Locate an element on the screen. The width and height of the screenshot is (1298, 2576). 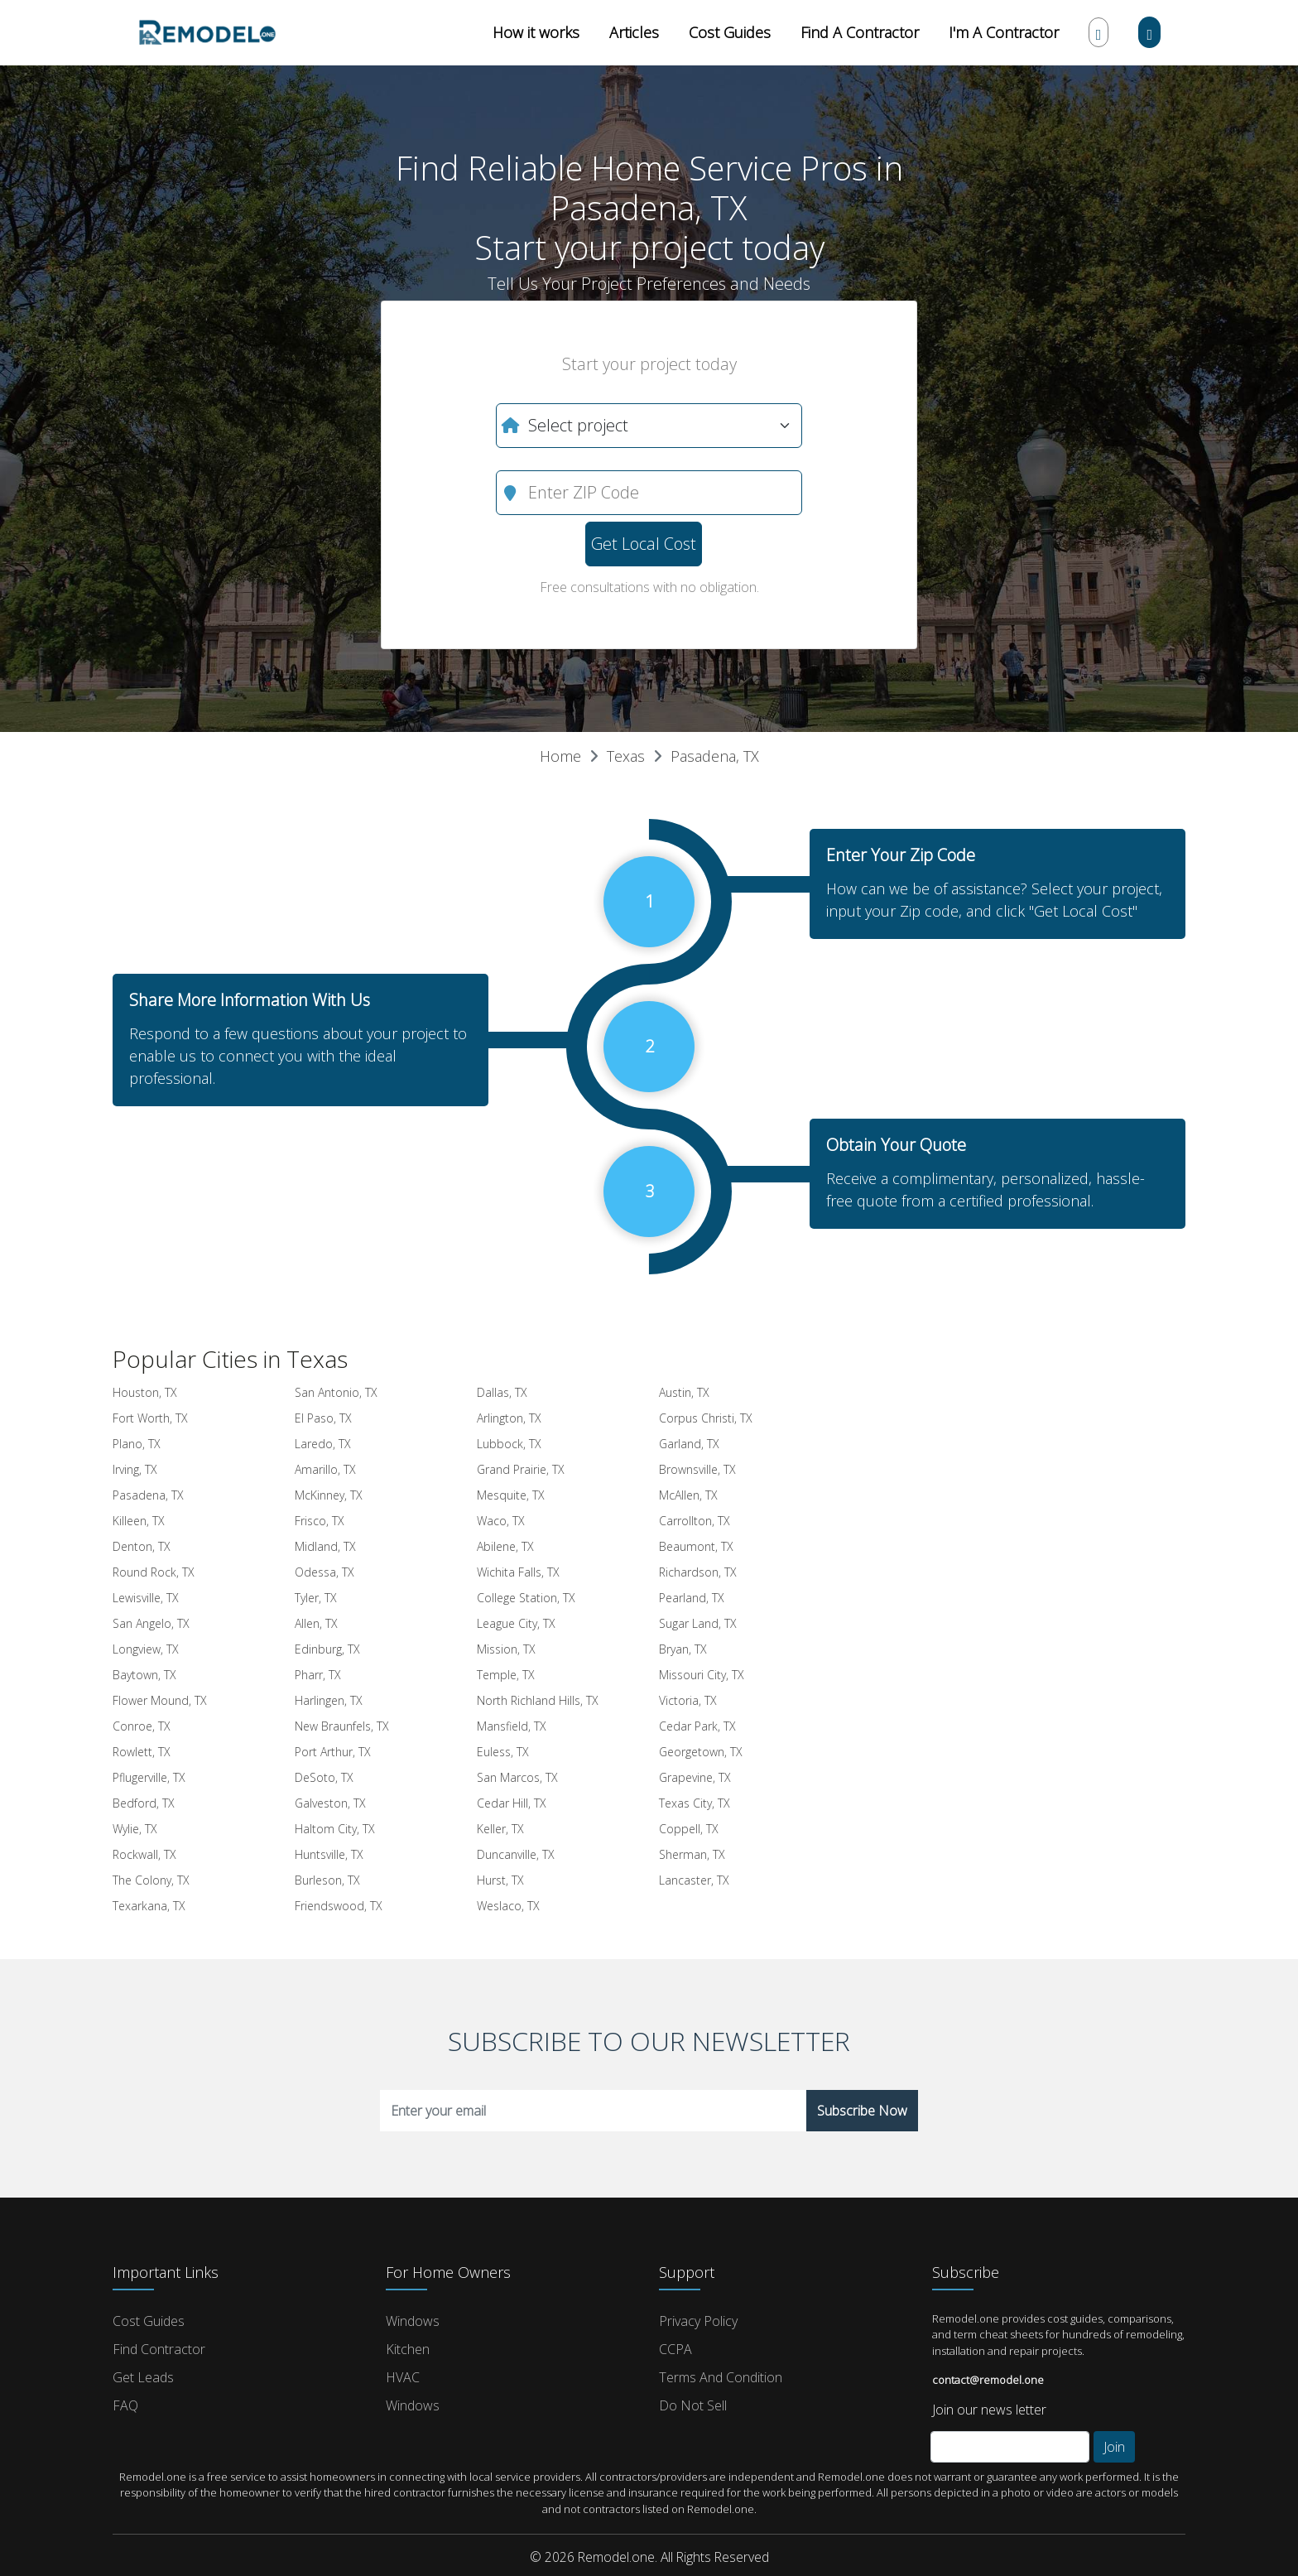
Pearland, TX is located at coordinates (691, 1598).